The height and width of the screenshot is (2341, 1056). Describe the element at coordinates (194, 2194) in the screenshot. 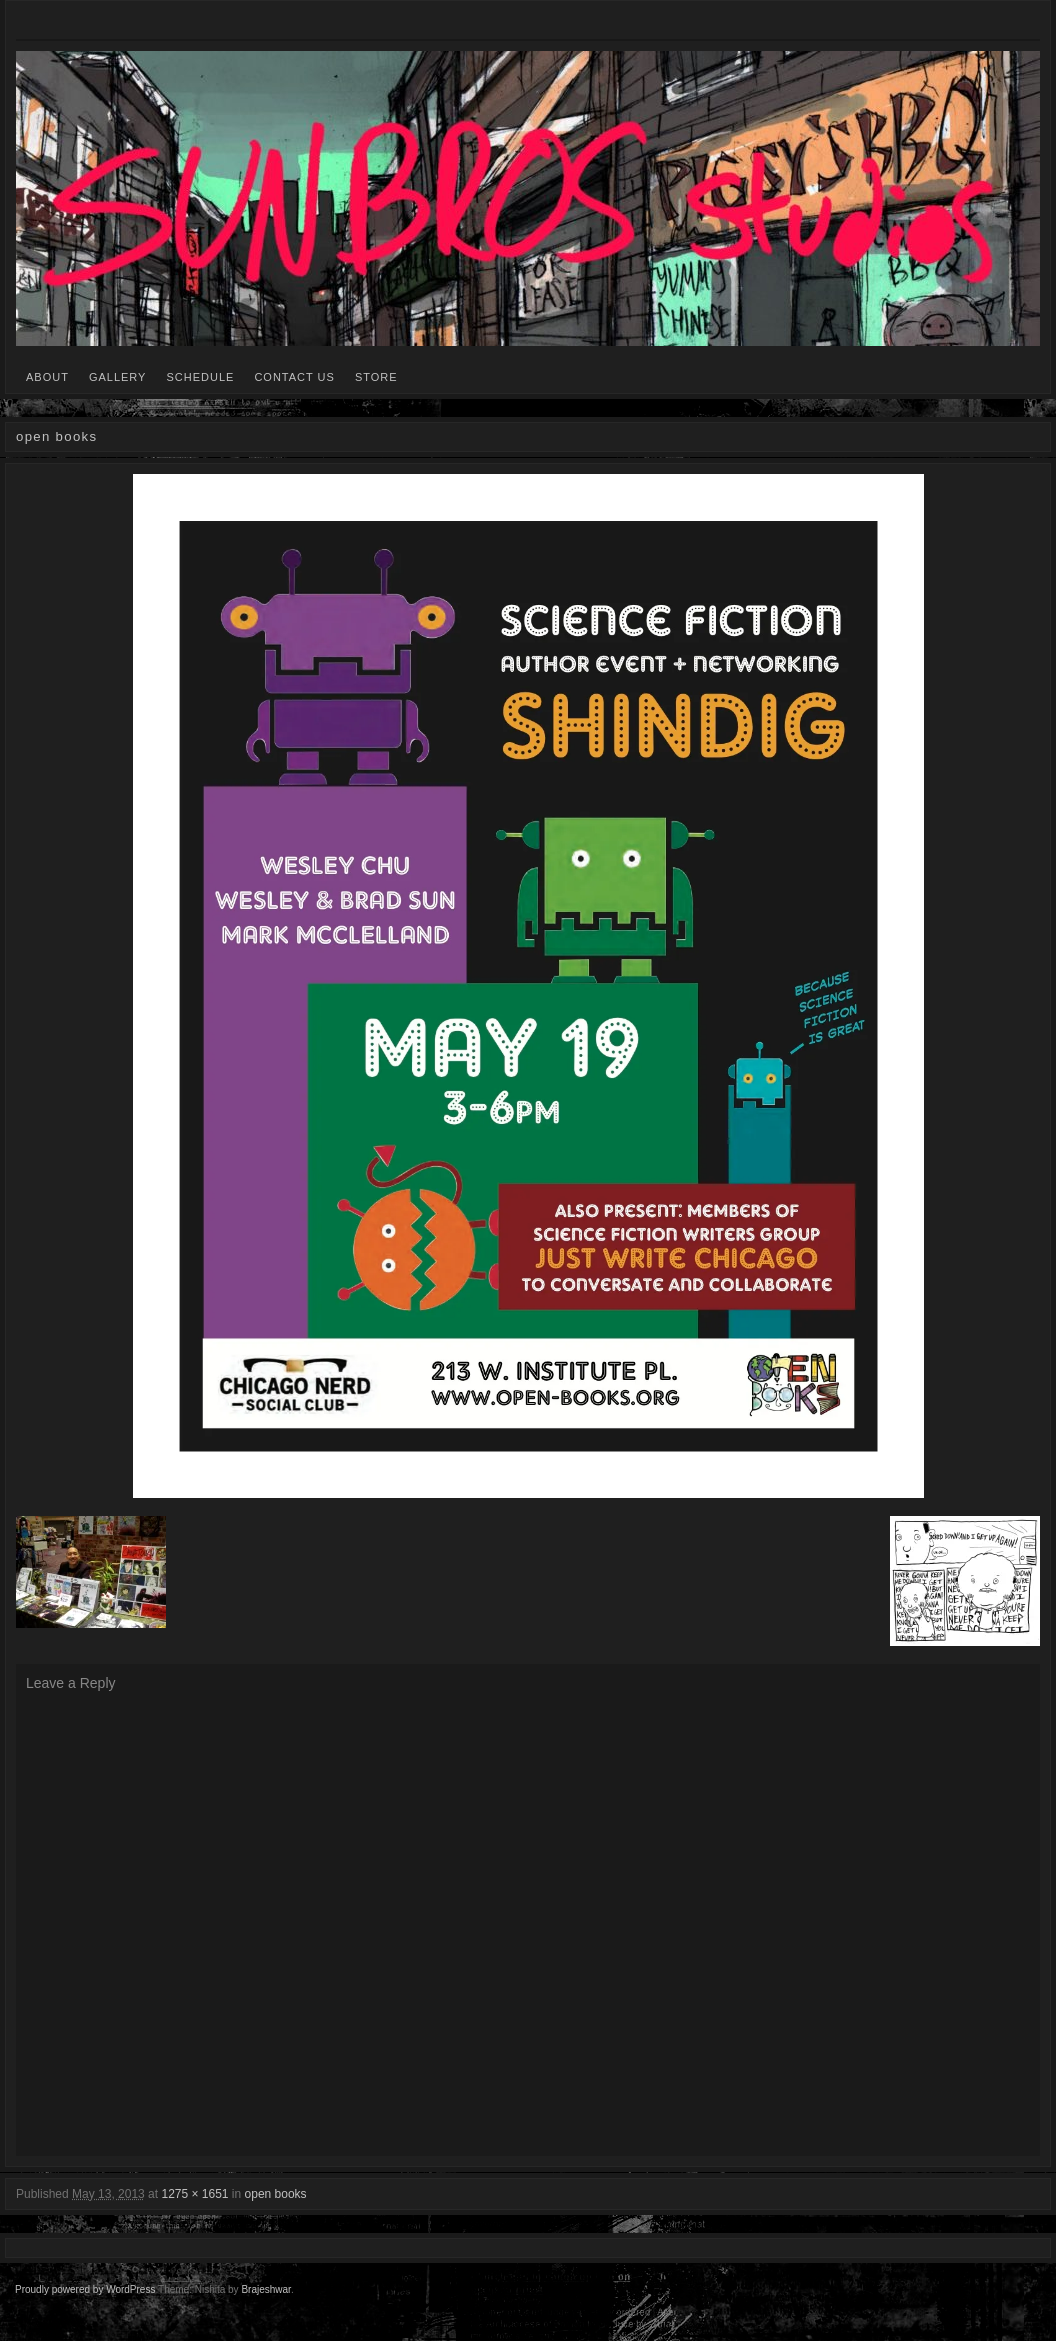

I see `1275 × 1651` at that location.